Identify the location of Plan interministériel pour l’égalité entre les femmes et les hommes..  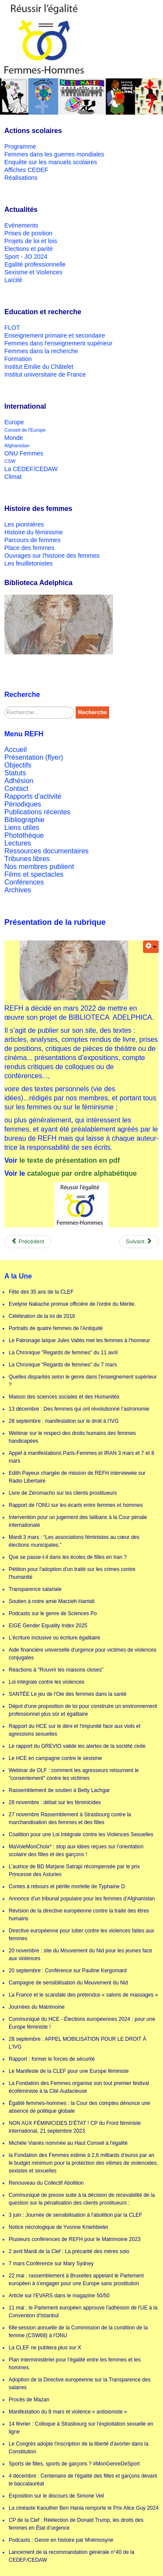
(74, 2364).